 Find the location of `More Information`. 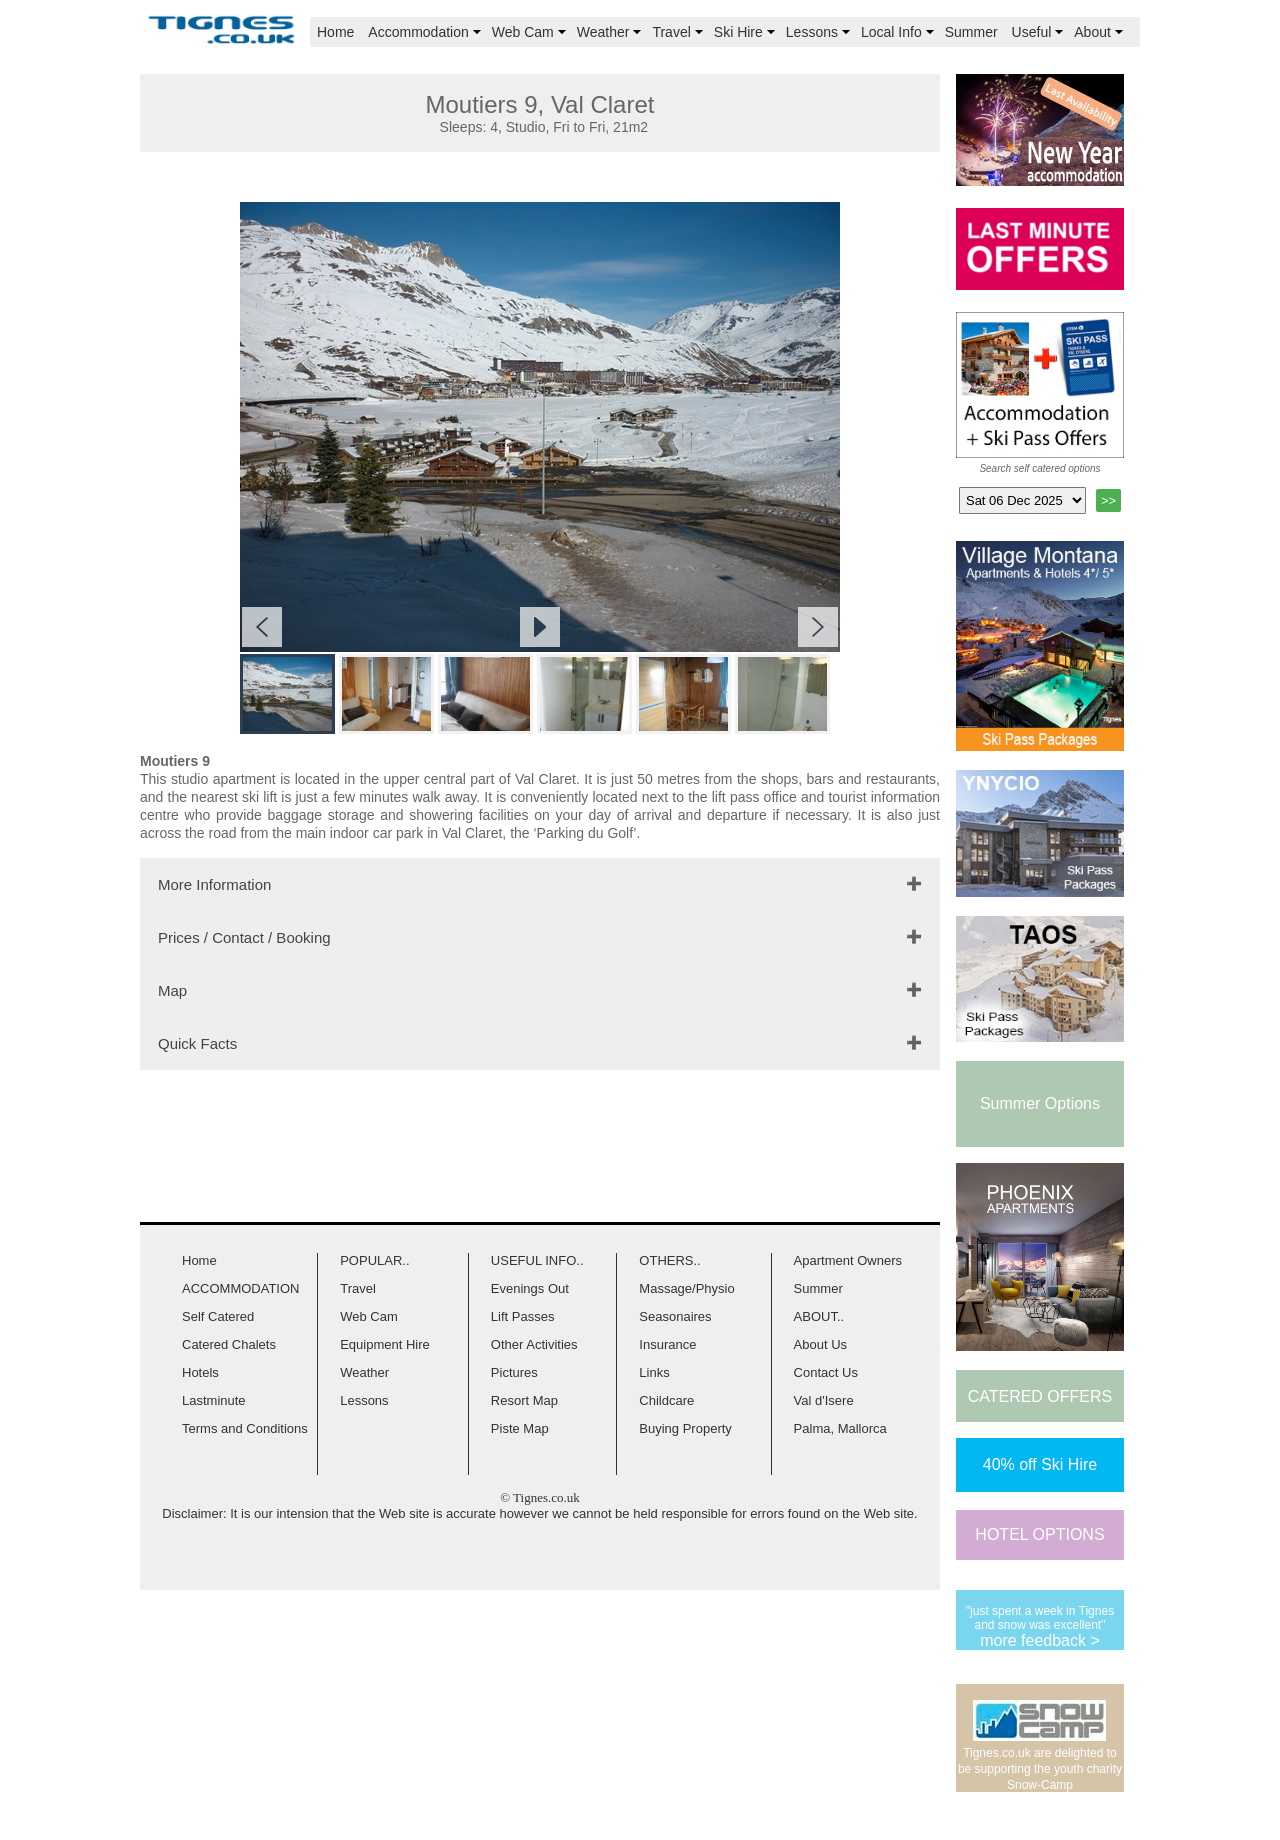

More Information is located at coordinates (214, 884).